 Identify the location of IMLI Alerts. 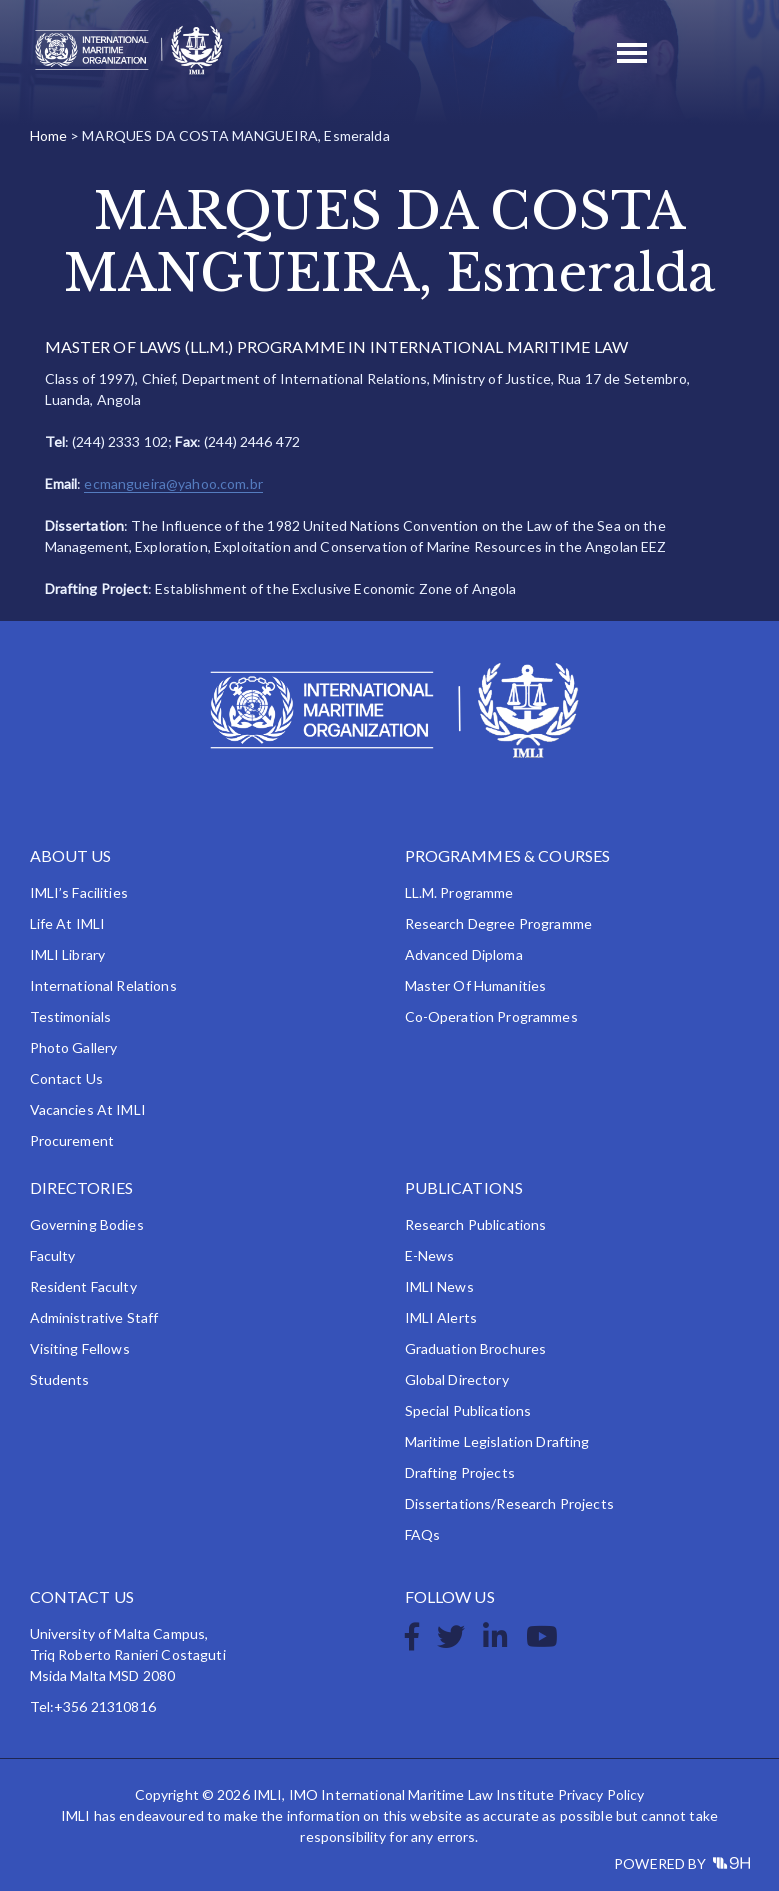
(441, 1317).